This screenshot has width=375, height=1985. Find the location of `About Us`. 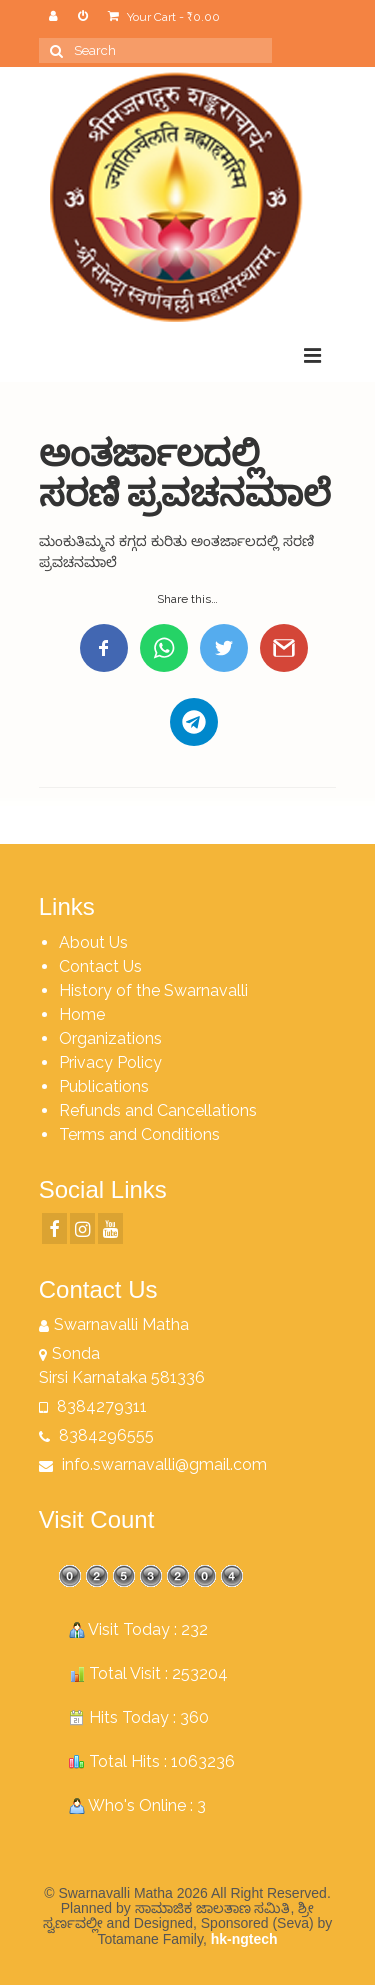

About Us is located at coordinates (93, 942).